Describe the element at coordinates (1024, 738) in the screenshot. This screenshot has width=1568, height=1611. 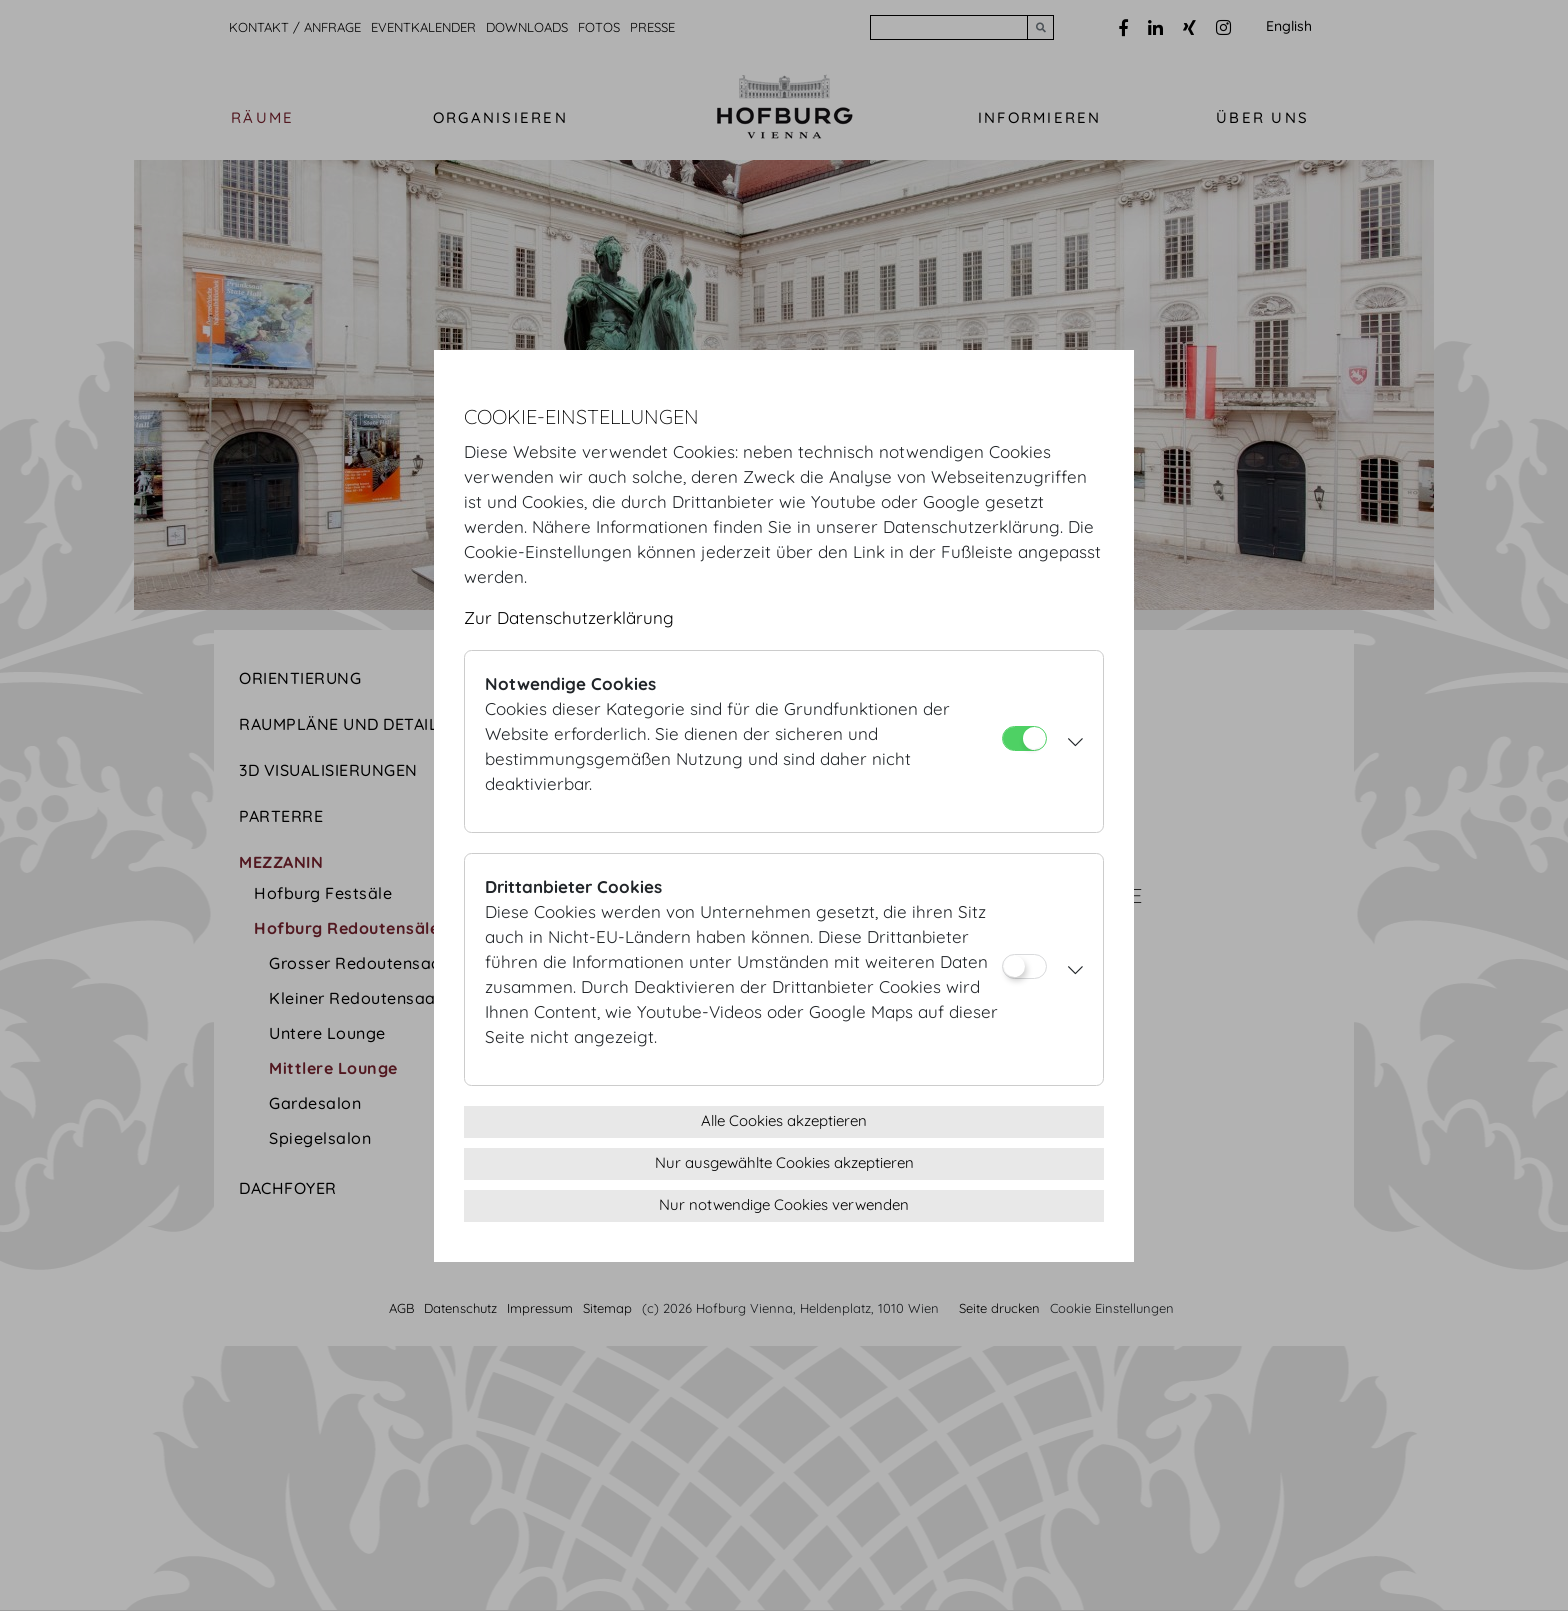
I see `[Notwendige Cookies]` at that location.